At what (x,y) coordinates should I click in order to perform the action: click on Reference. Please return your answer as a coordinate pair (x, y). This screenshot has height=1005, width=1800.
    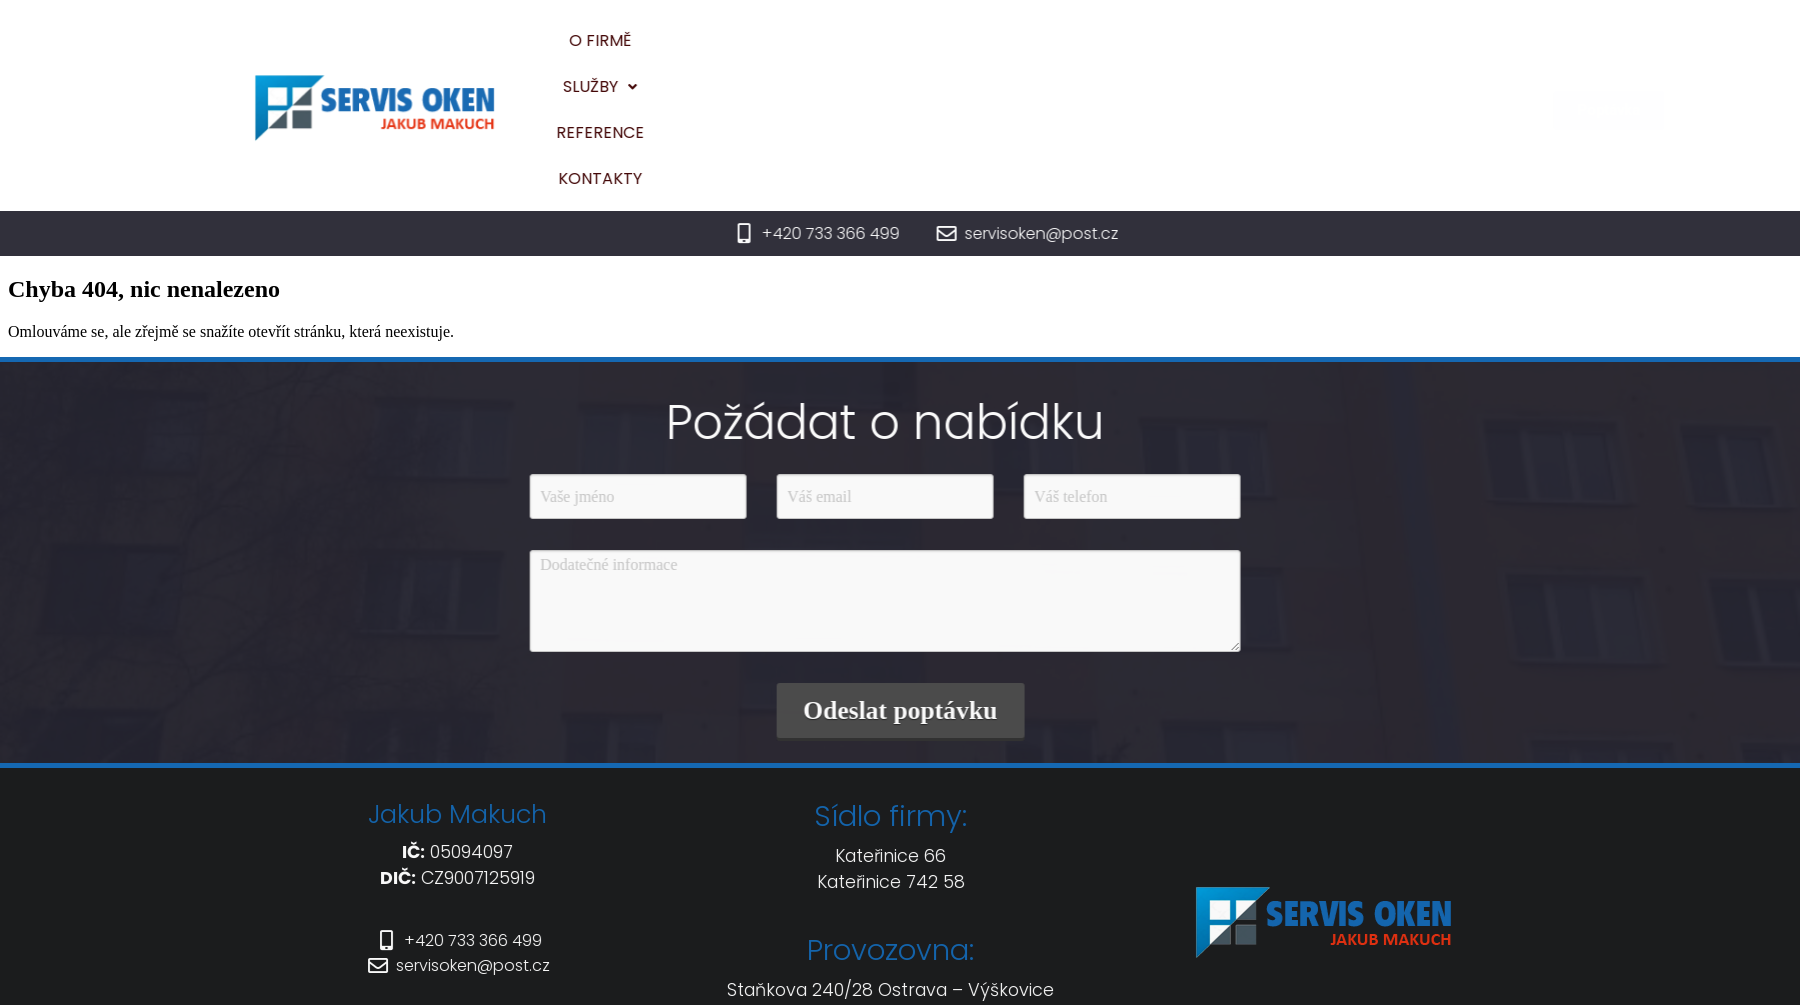
    Looking at the image, I should click on (1090, 52).